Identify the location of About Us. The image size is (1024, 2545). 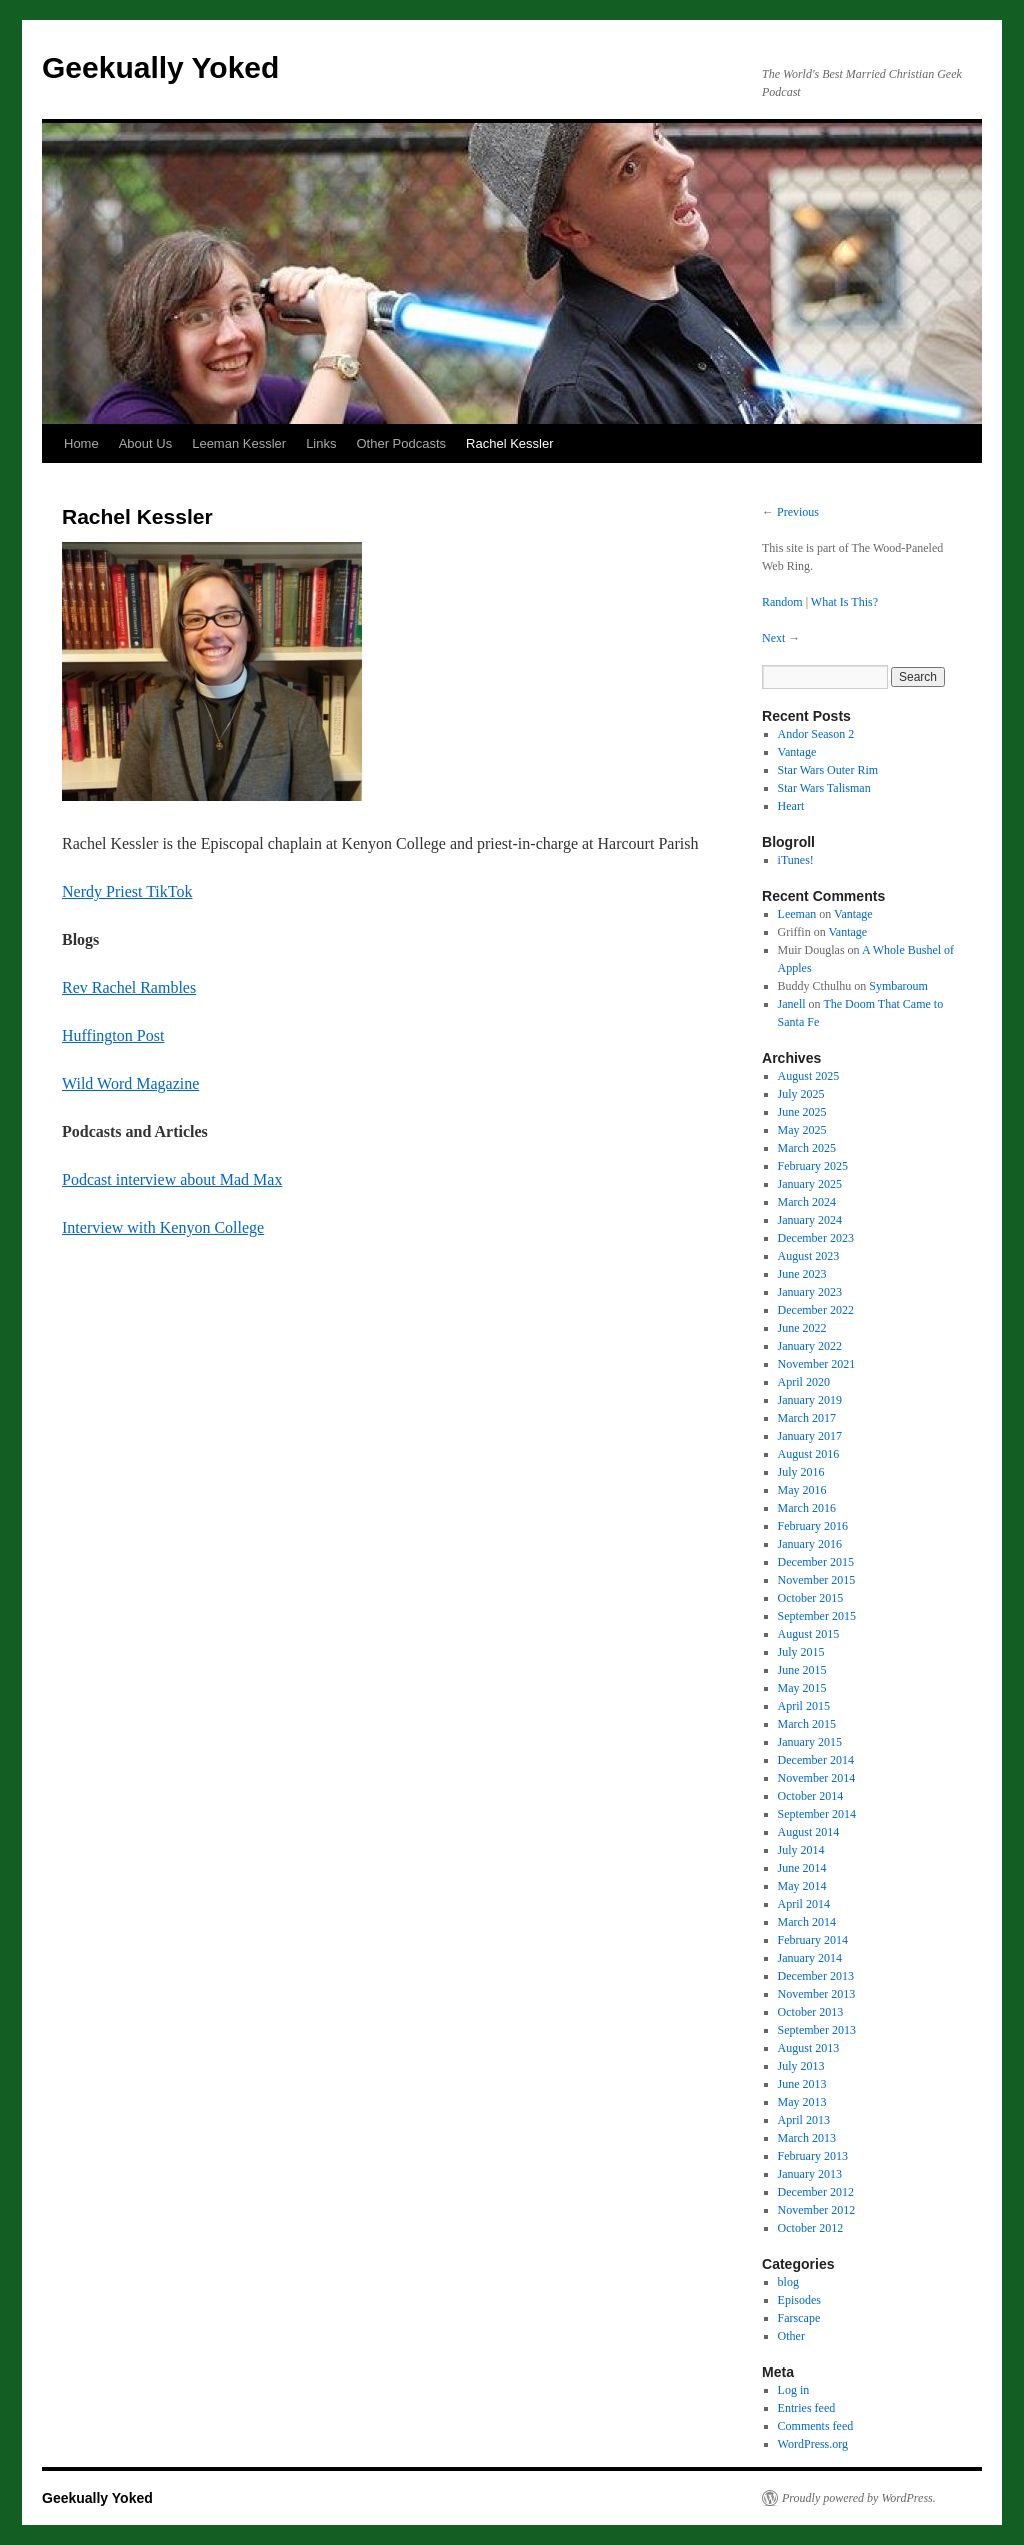
(145, 443).